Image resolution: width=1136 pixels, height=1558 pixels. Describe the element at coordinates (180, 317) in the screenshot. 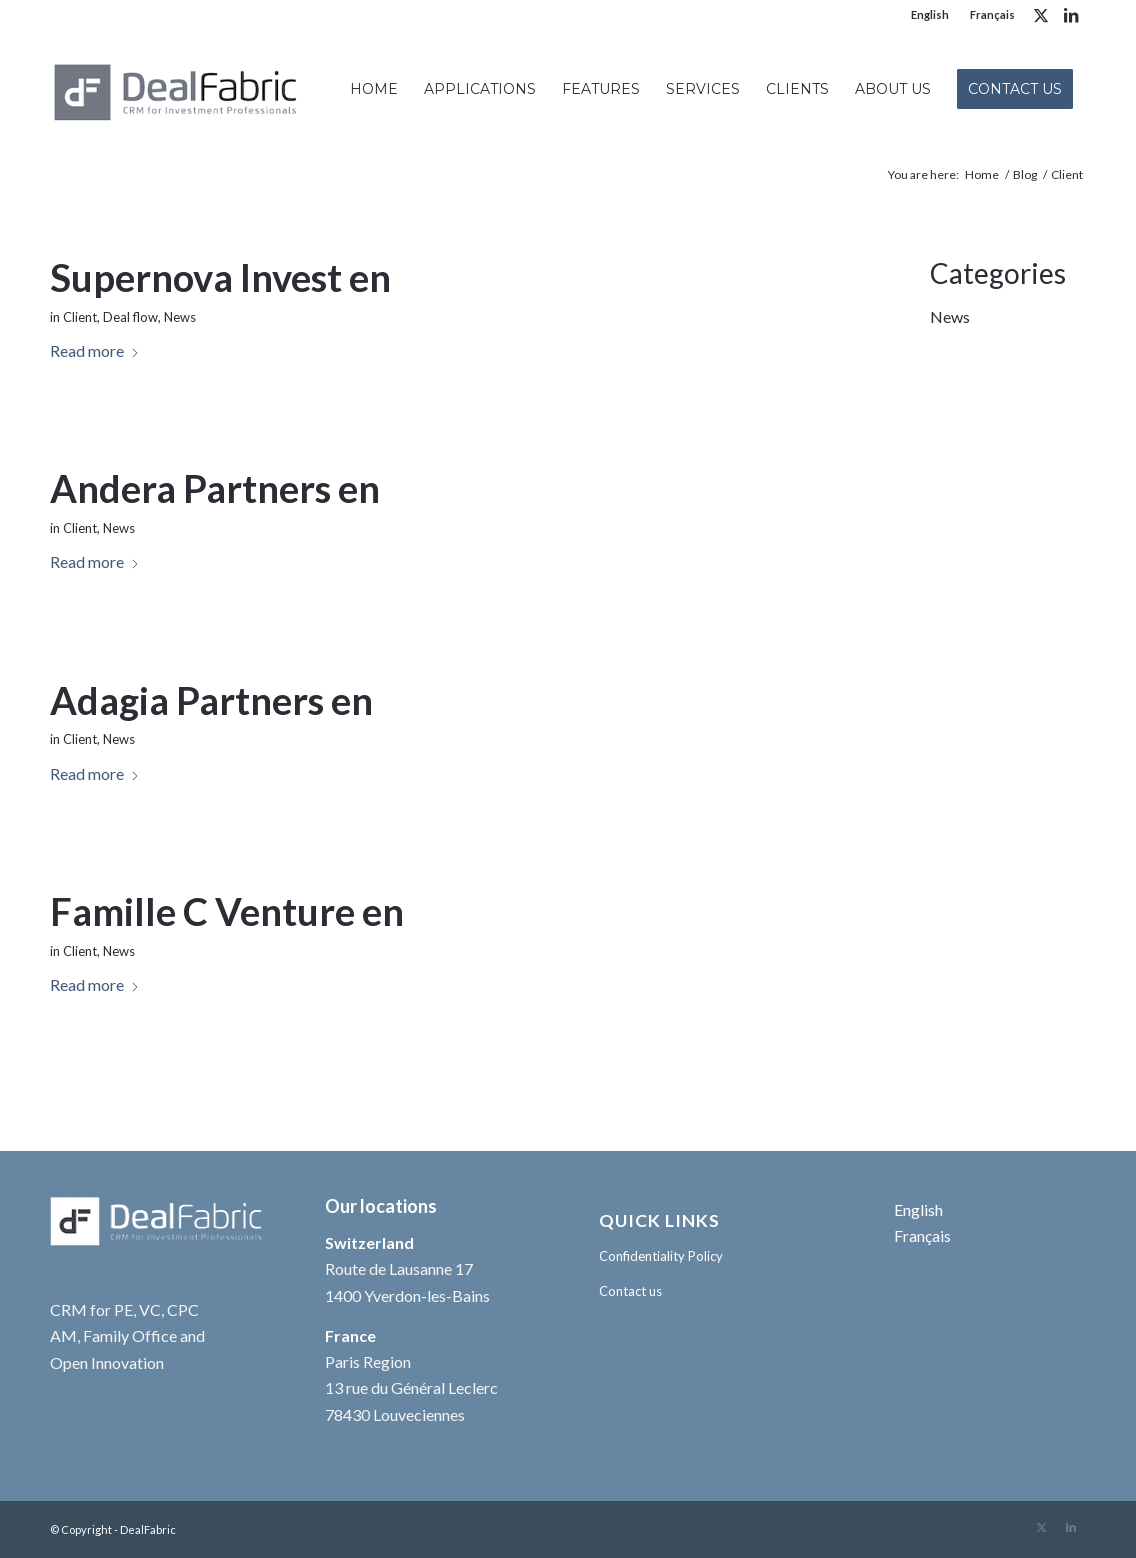

I see `News` at that location.